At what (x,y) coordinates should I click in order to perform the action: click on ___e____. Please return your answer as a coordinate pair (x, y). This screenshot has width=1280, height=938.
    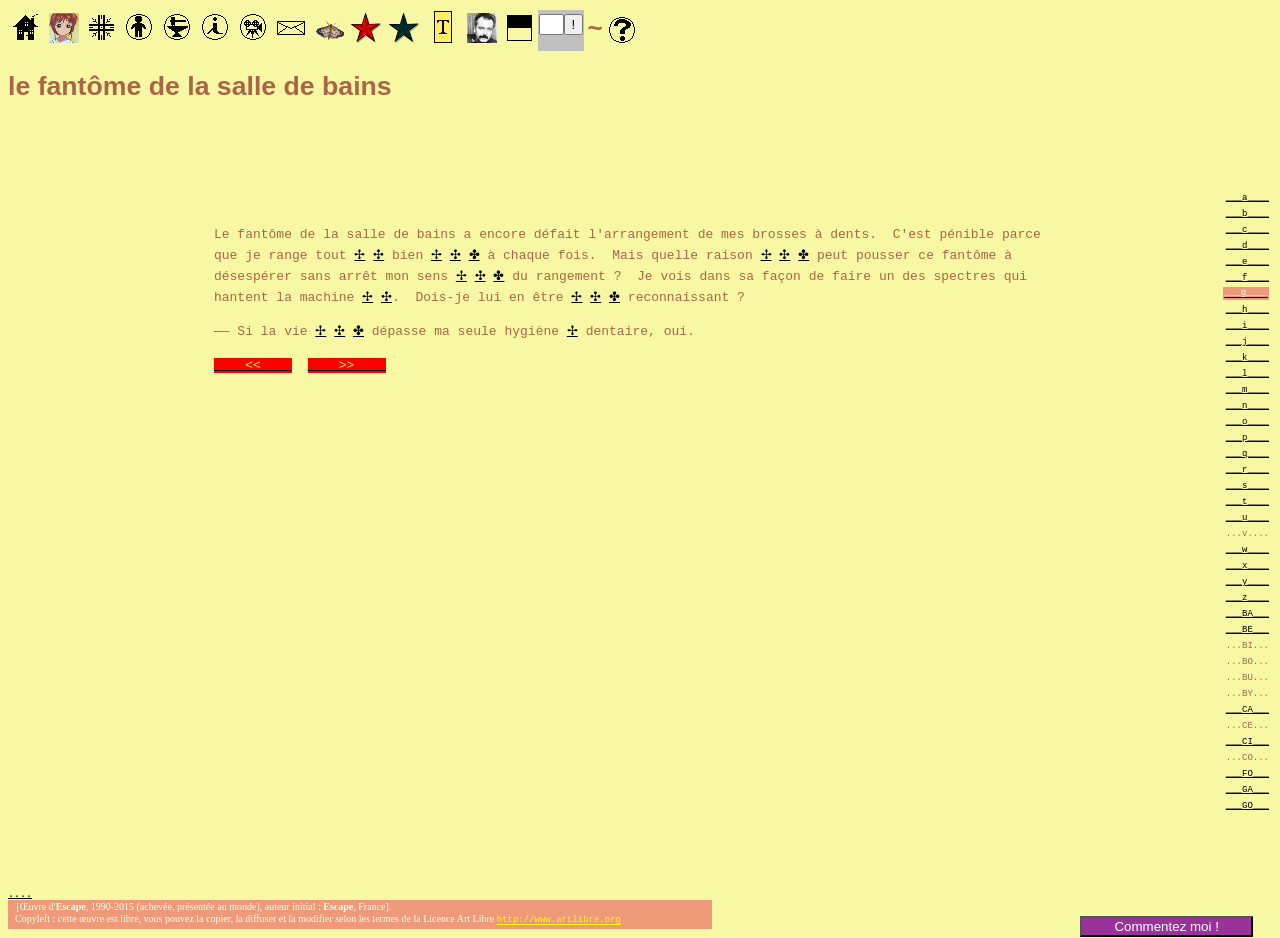
    Looking at the image, I should click on (1247, 260).